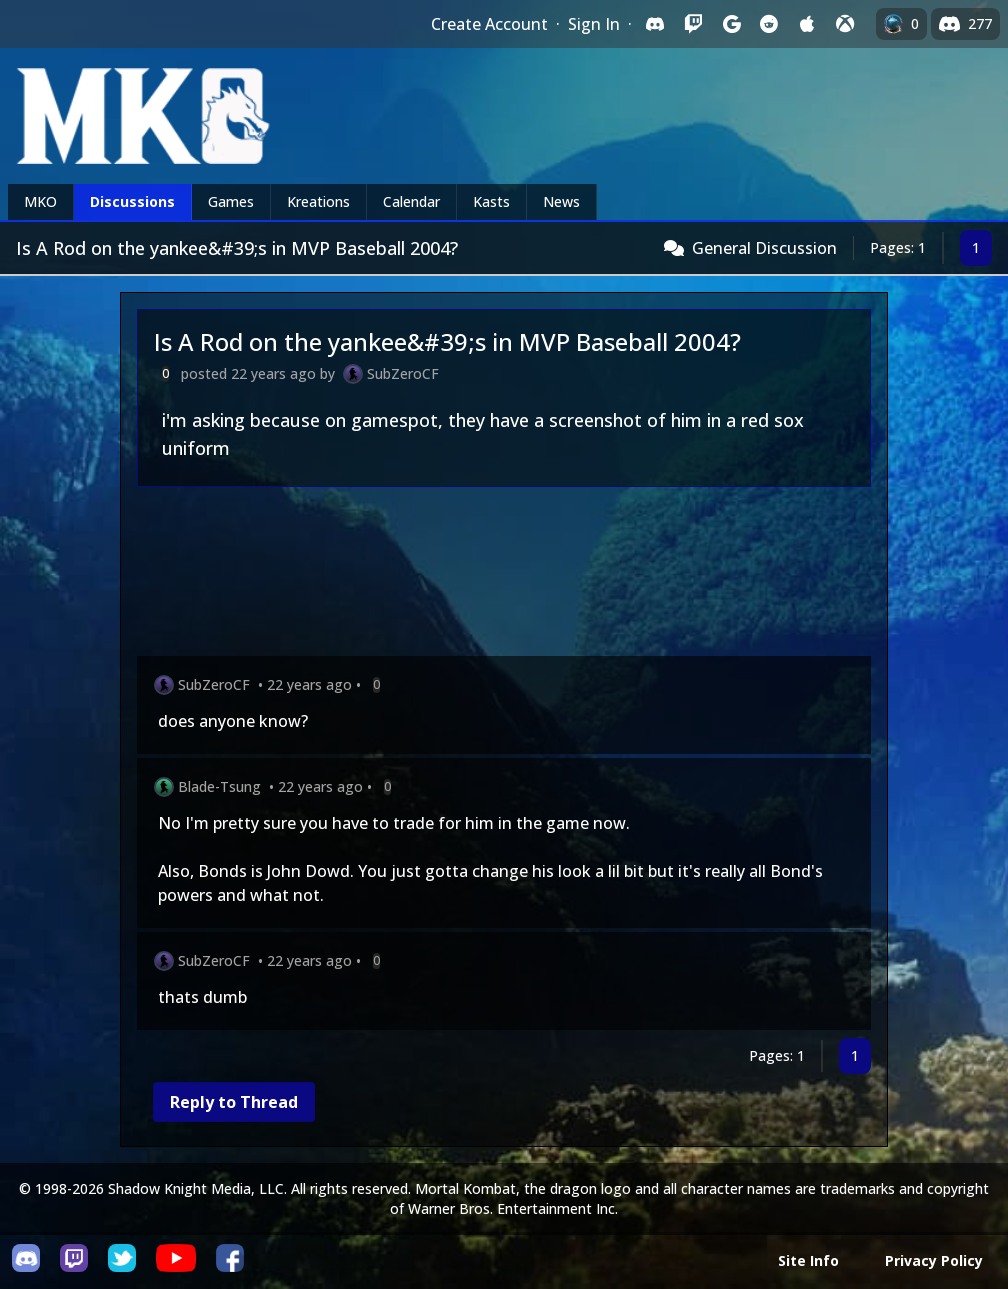 This screenshot has width=1008, height=1289. I want to click on [Sign in with Reddit], so click(769, 24).